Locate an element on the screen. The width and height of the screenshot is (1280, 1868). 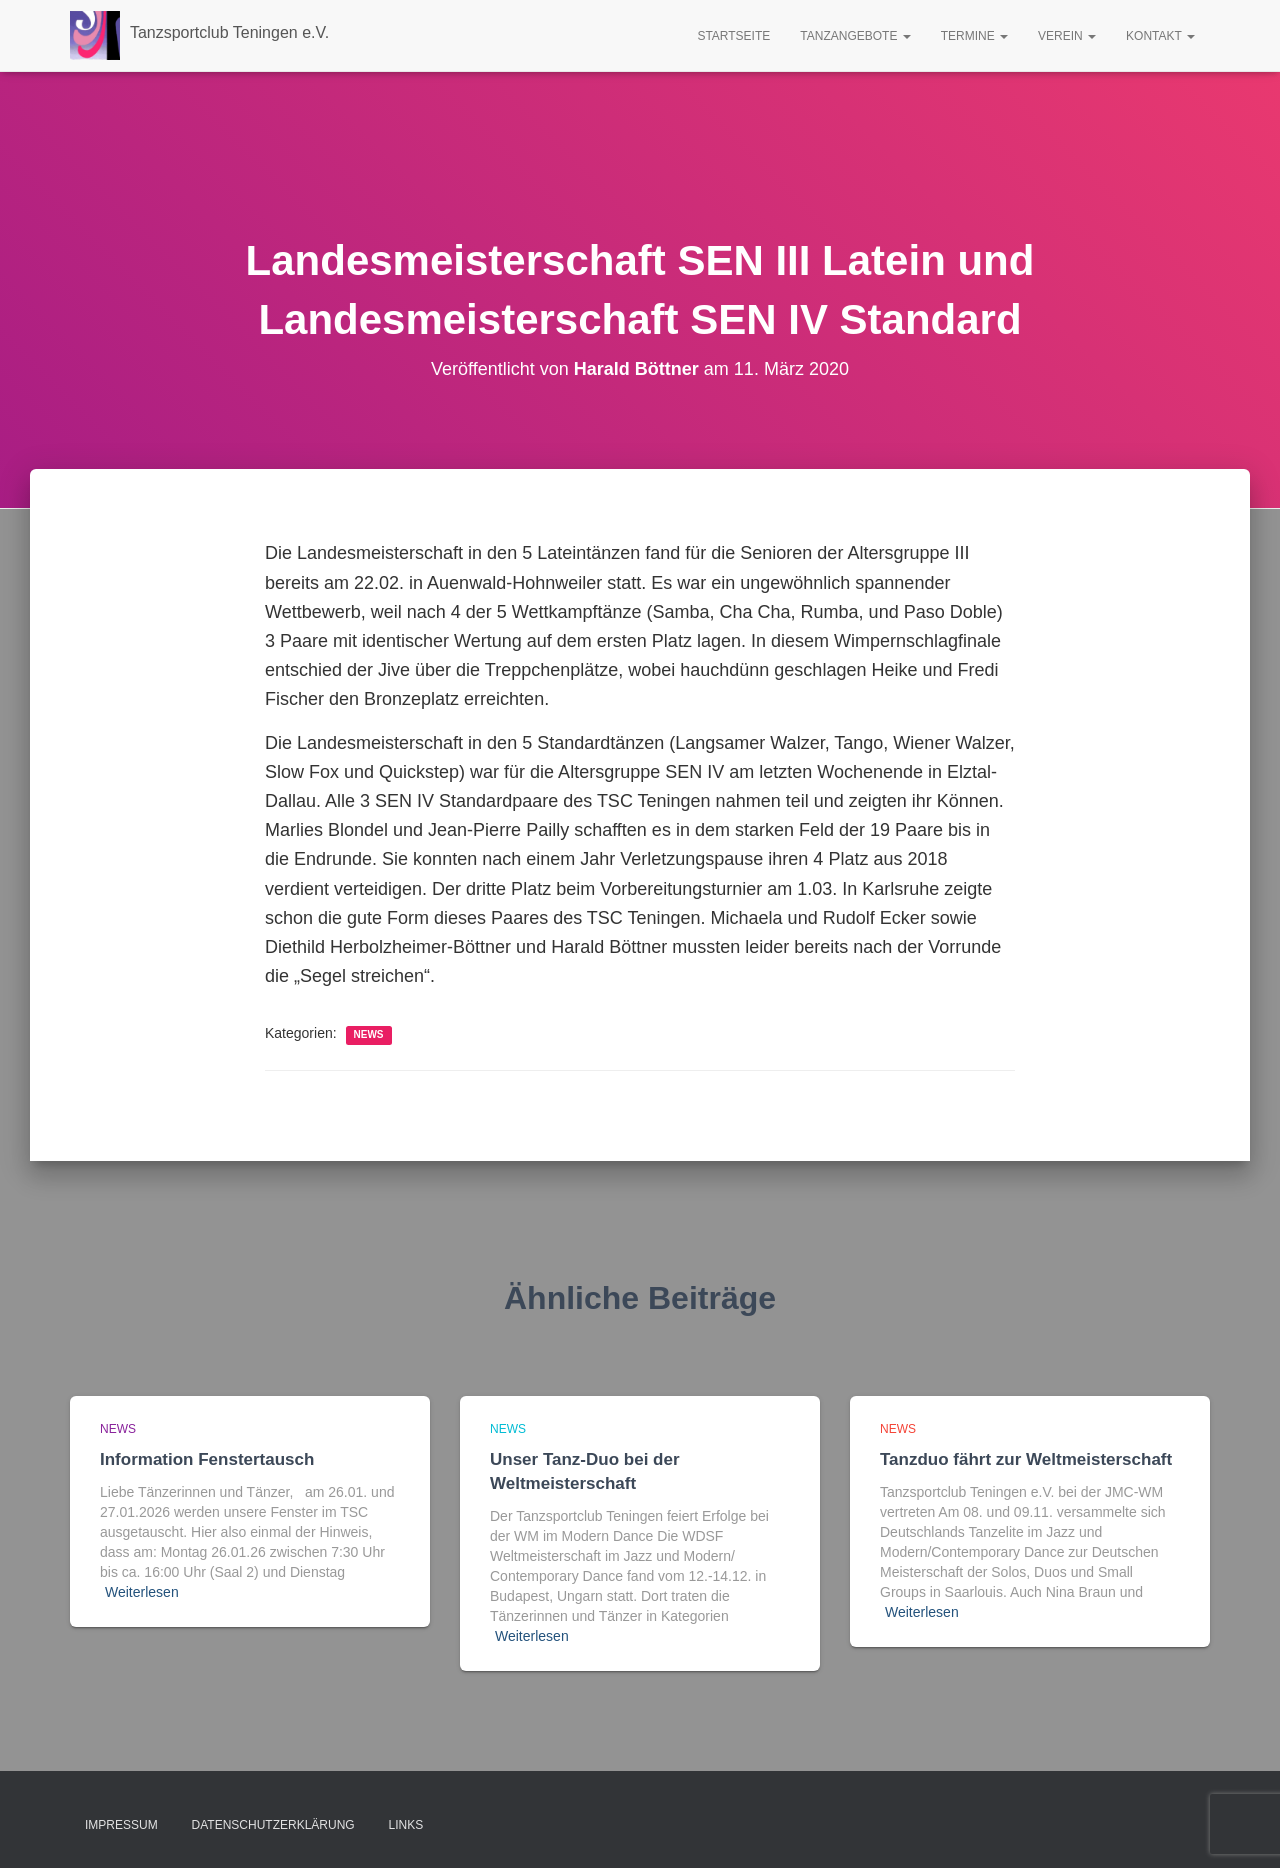
Tanzangebote is located at coordinates (855, 36).